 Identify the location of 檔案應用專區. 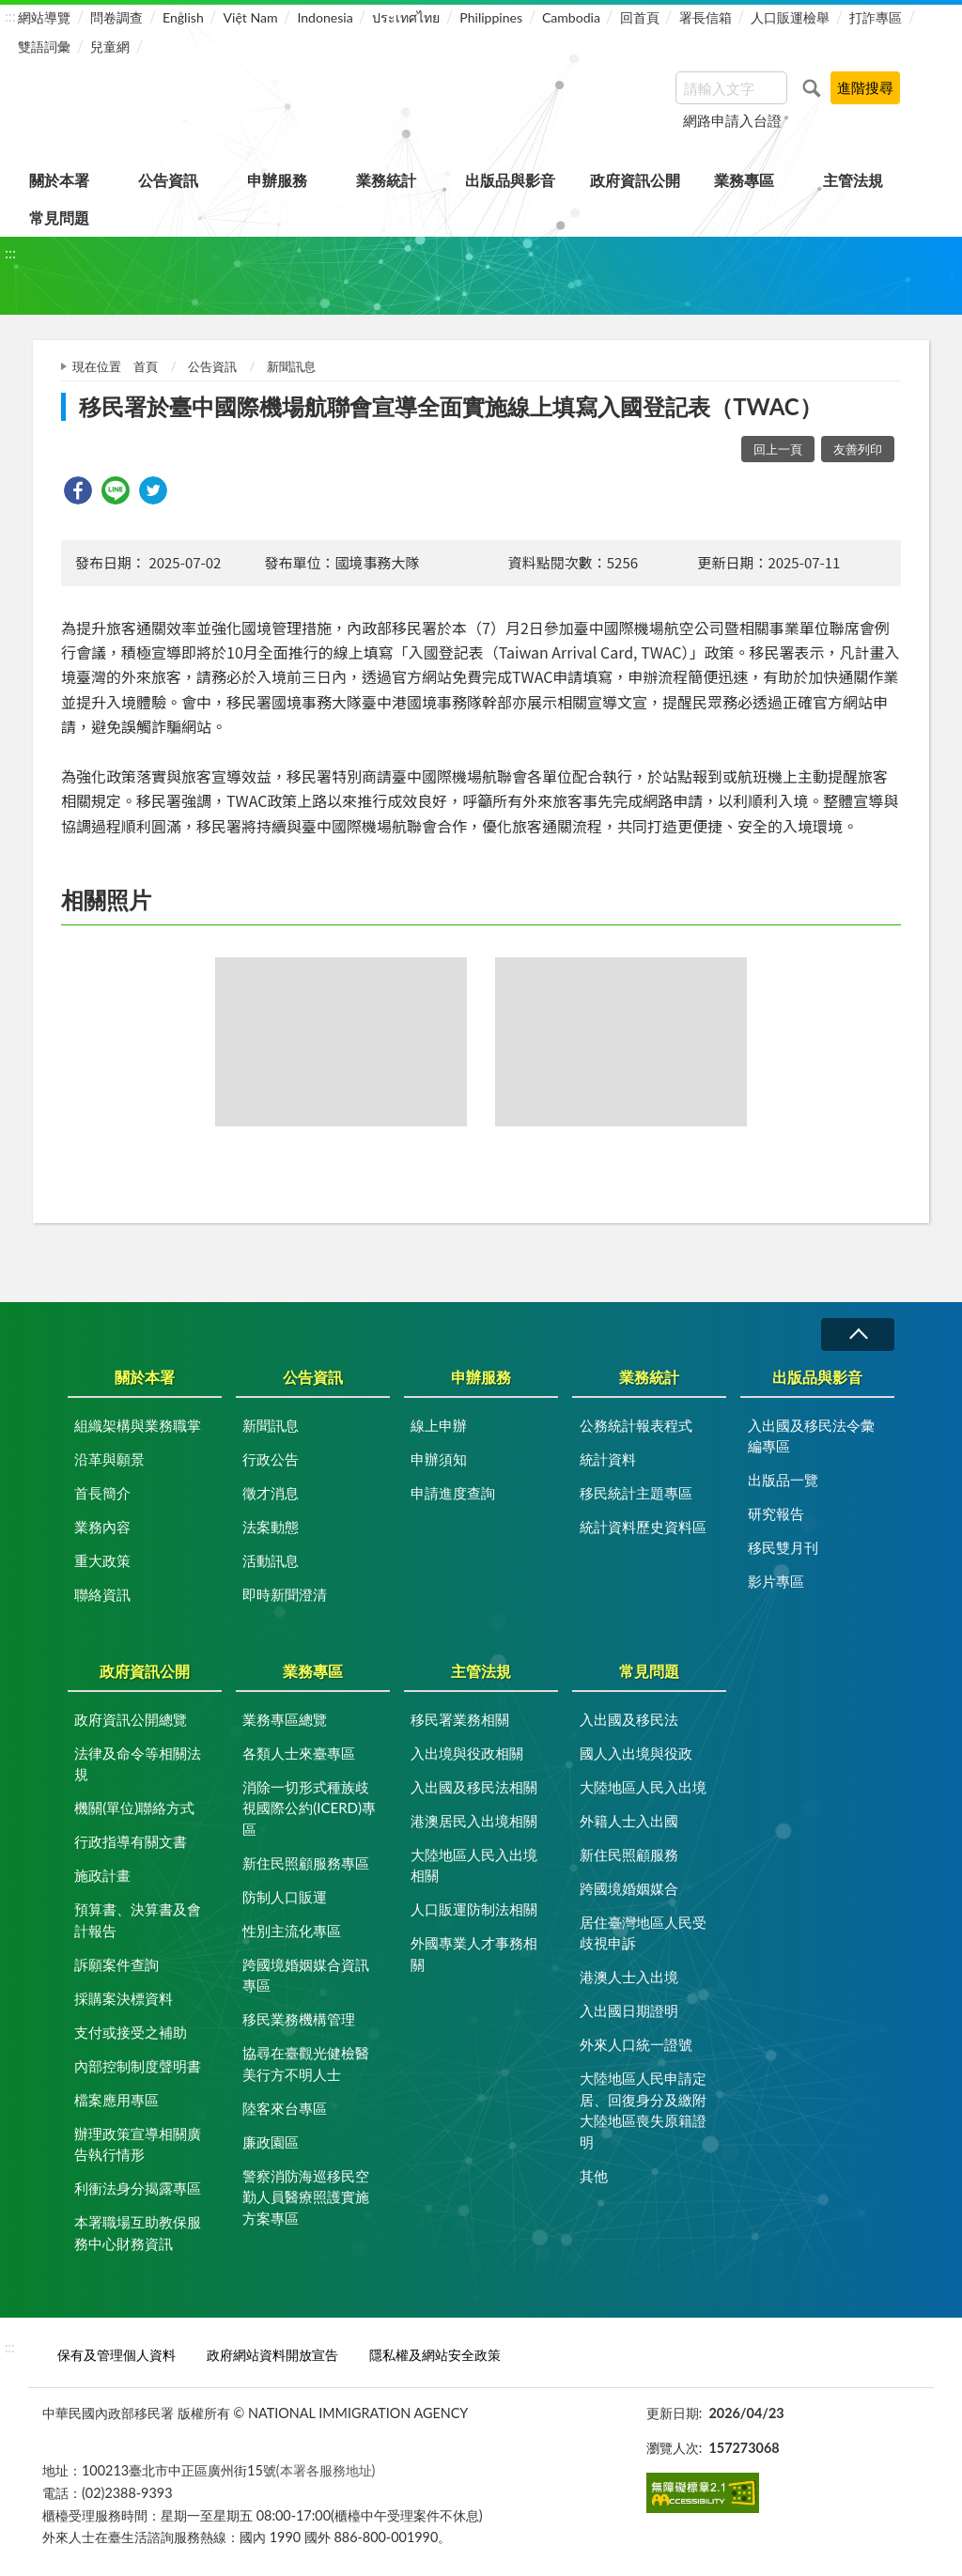
(116, 2099).